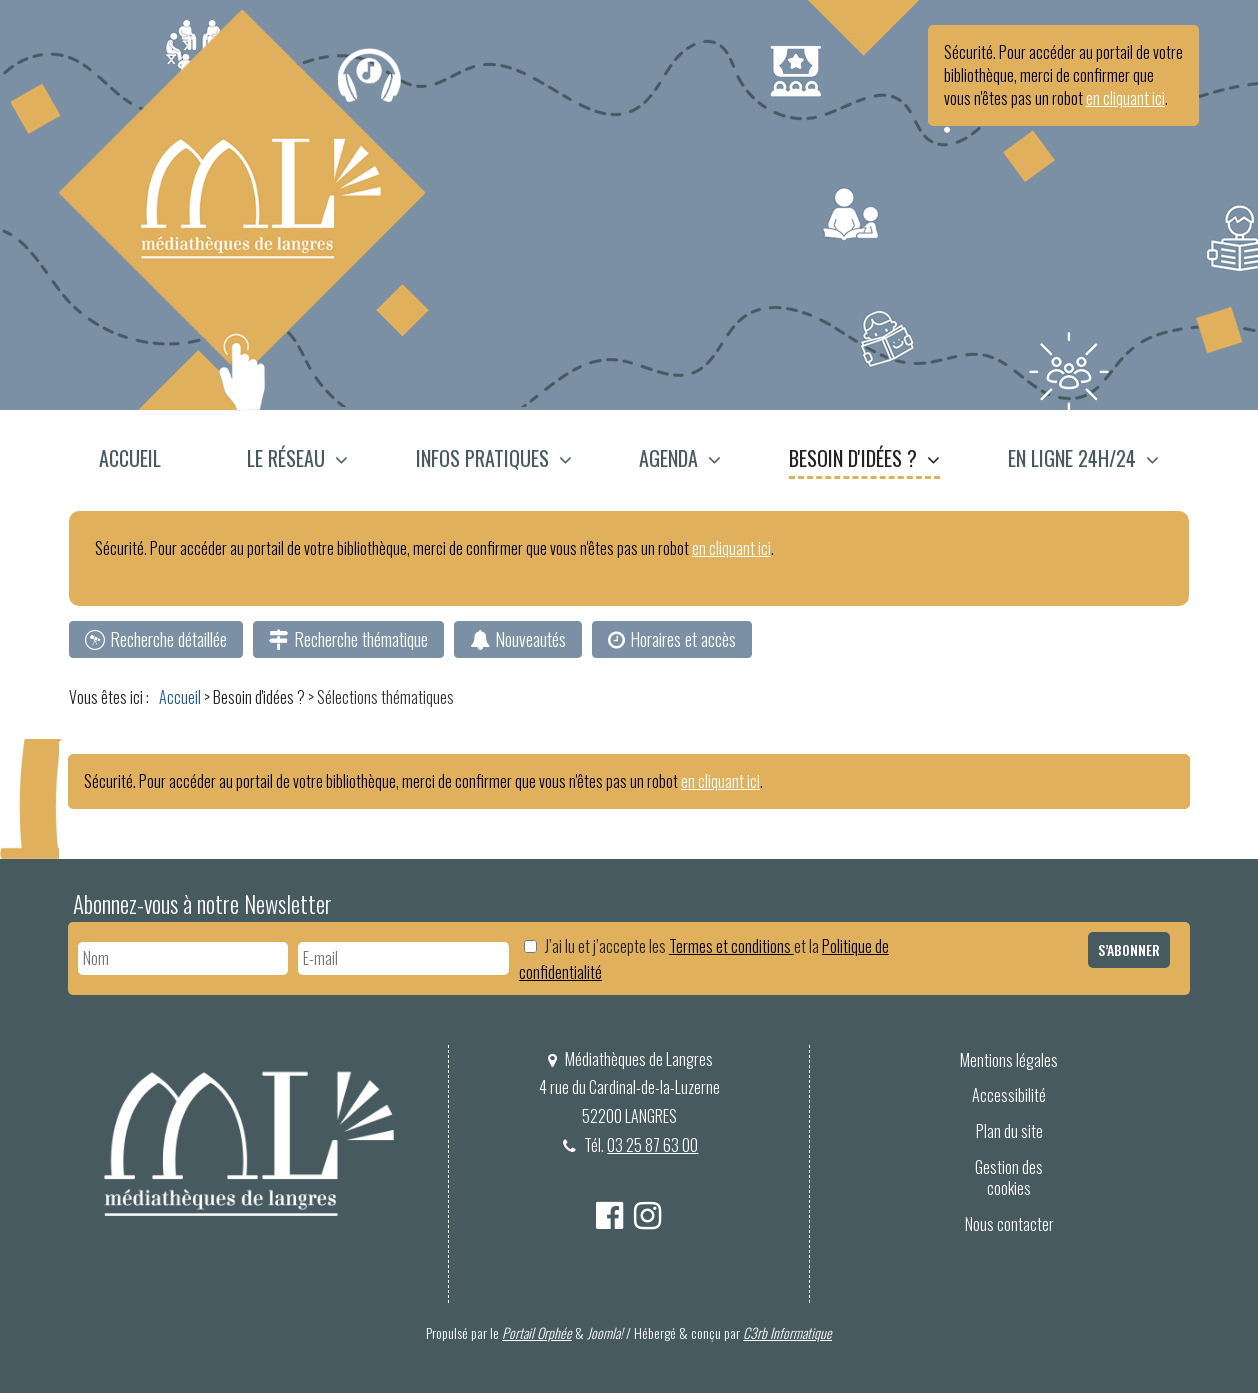  I want to click on Accueil, so click(130, 458).